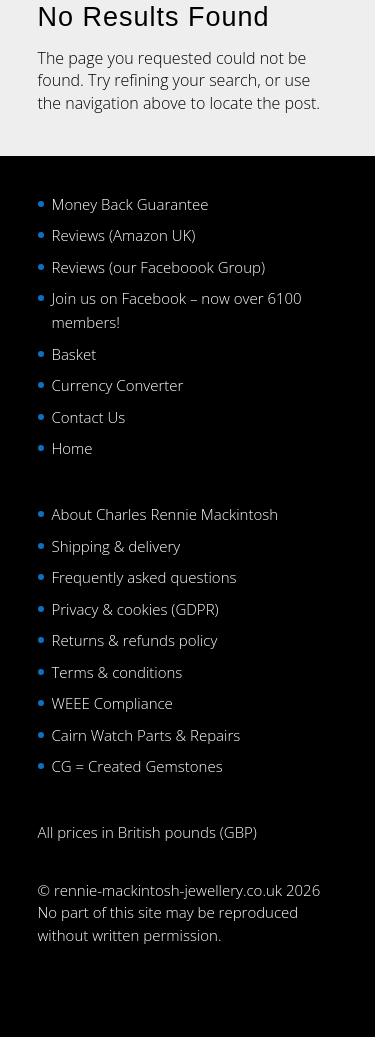 This screenshot has width=375, height=1037. I want to click on Privacy & cookies (GDPR), so click(135, 609).